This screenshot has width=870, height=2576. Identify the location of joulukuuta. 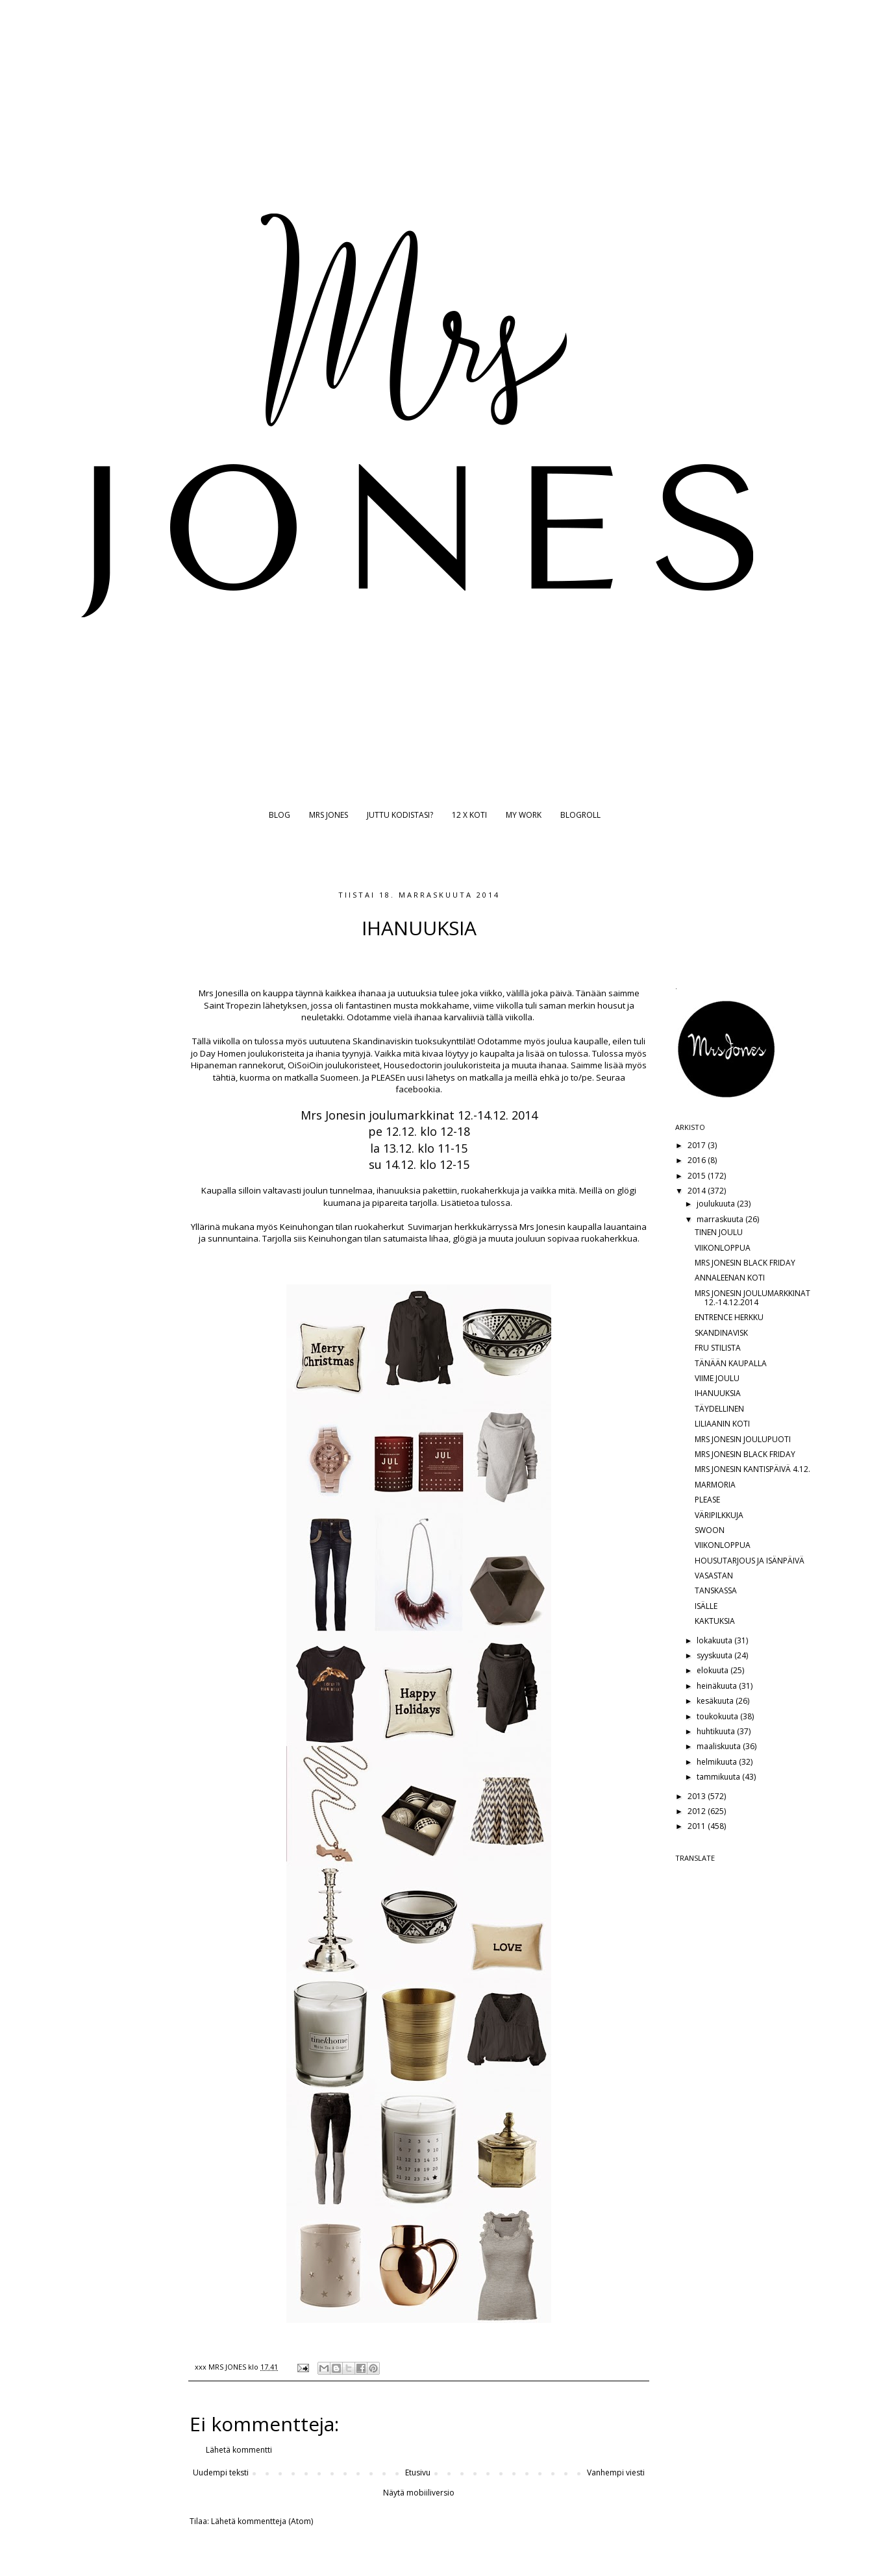
(717, 1203).